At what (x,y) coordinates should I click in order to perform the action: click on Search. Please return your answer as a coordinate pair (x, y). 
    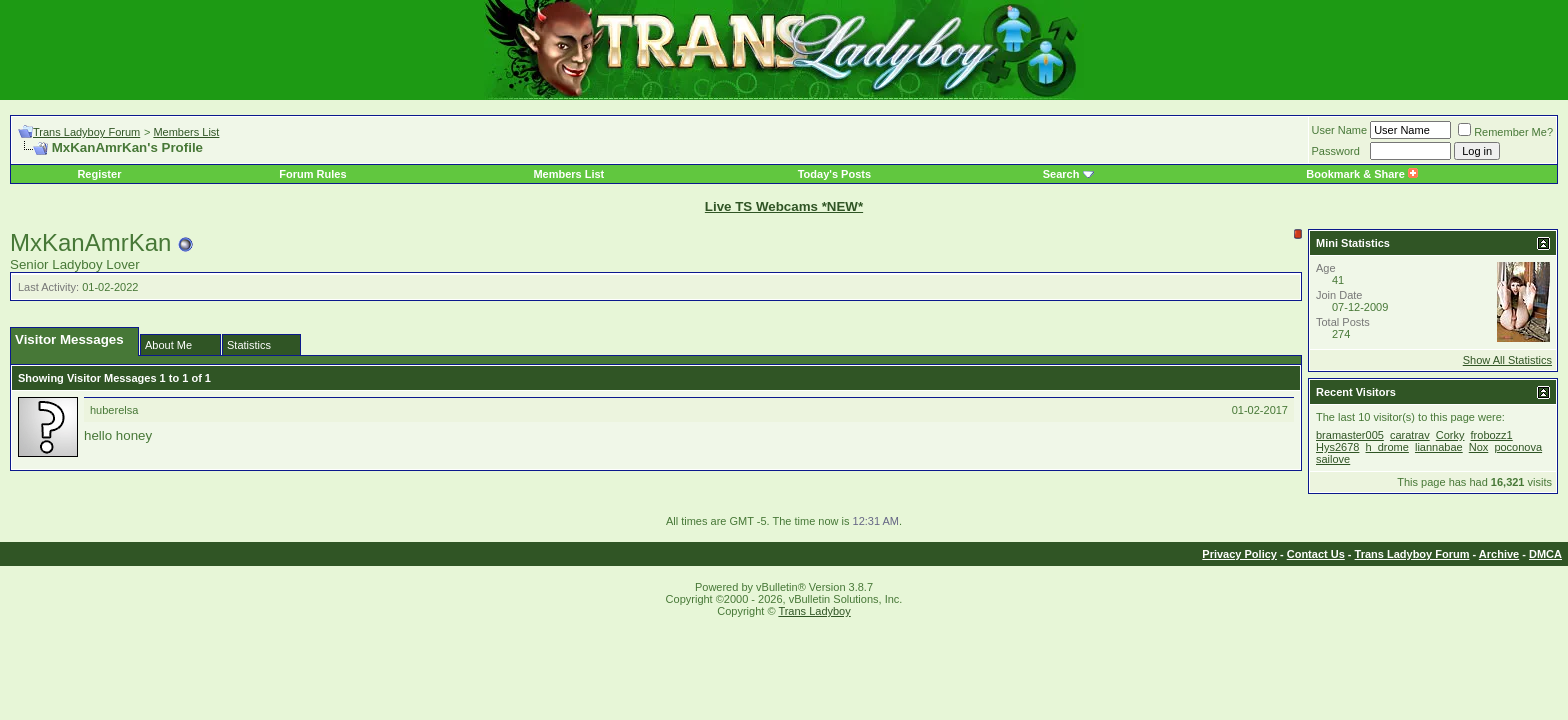
    Looking at the image, I should click on (1061, 174).